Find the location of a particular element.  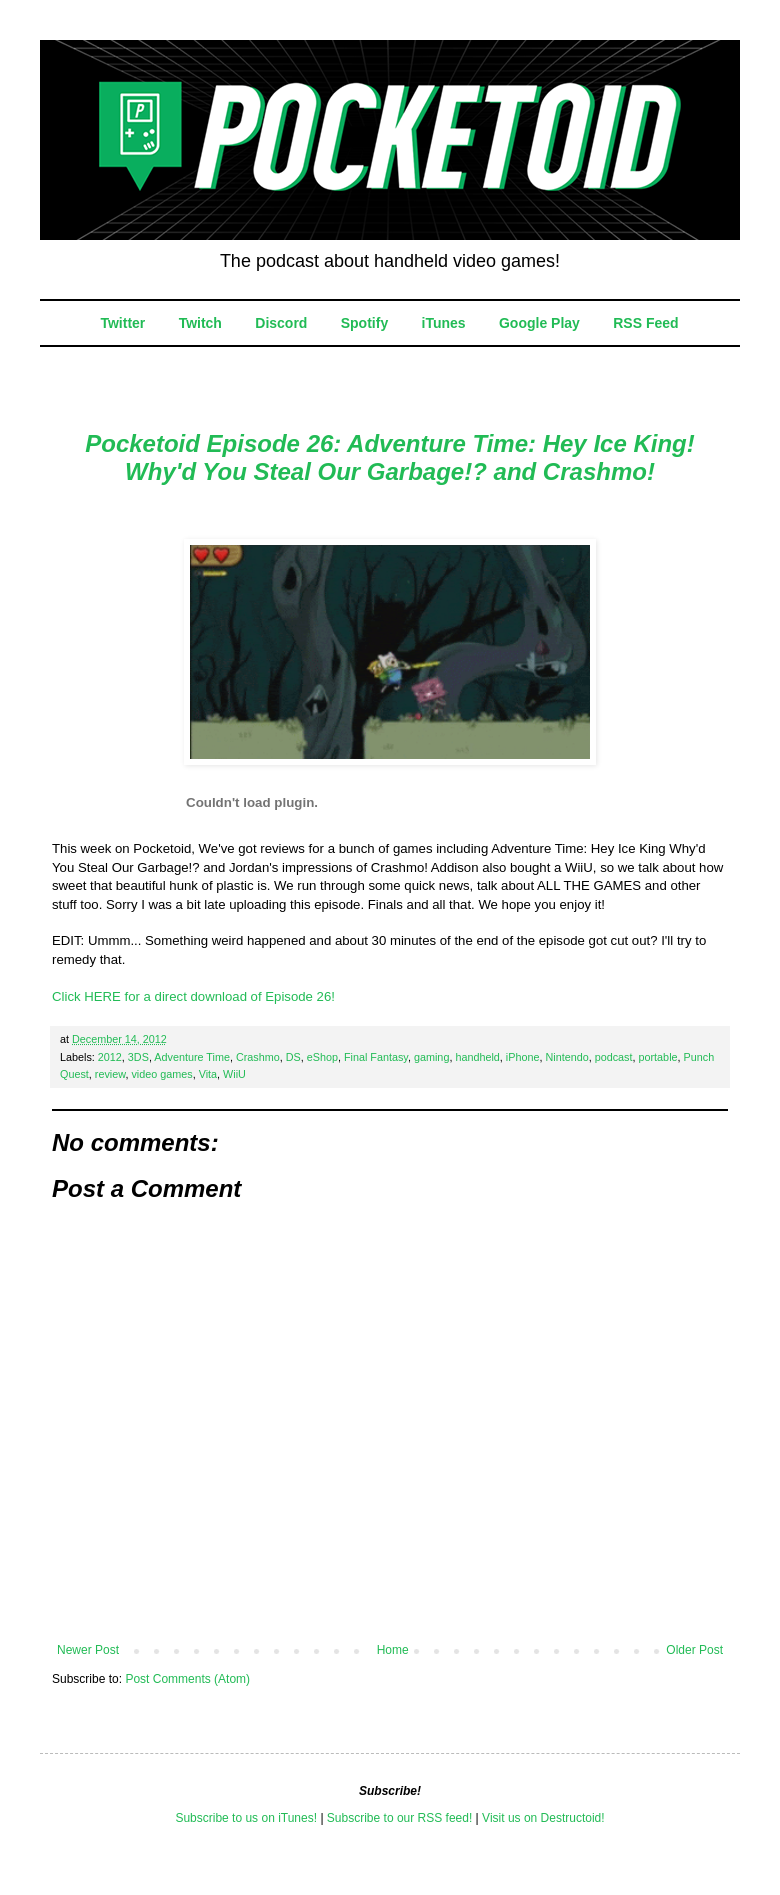

gaming is located at coordinates (431, 1057).